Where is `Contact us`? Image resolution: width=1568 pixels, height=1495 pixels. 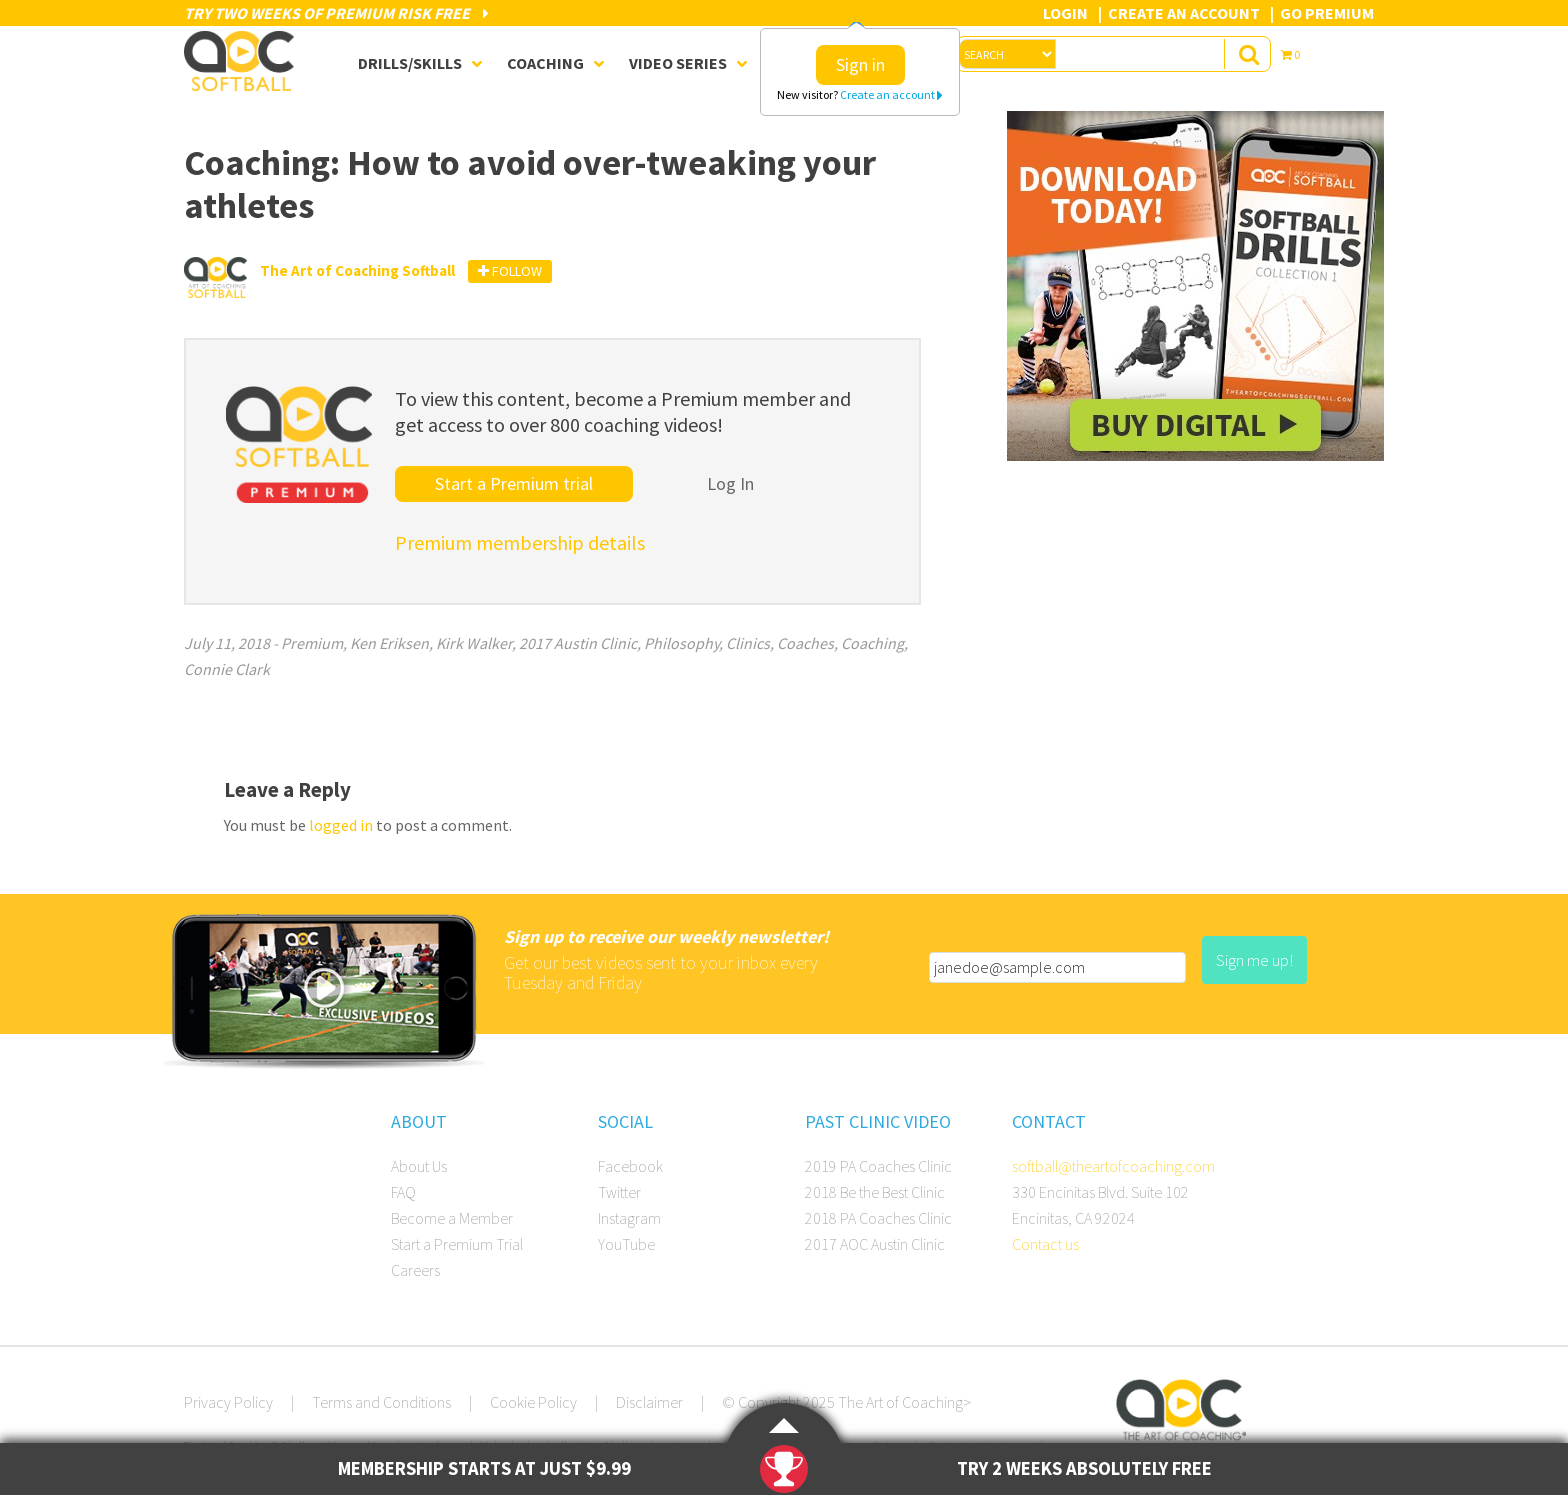 Contact us is located at coordinates (1045, 1244).